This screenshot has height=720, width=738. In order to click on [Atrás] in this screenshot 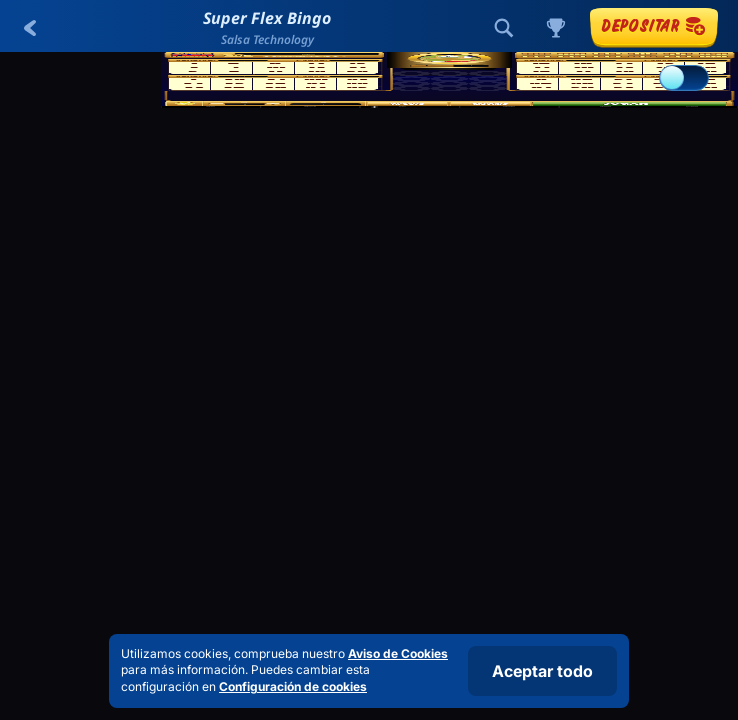, I will do `click(30, 28)`.